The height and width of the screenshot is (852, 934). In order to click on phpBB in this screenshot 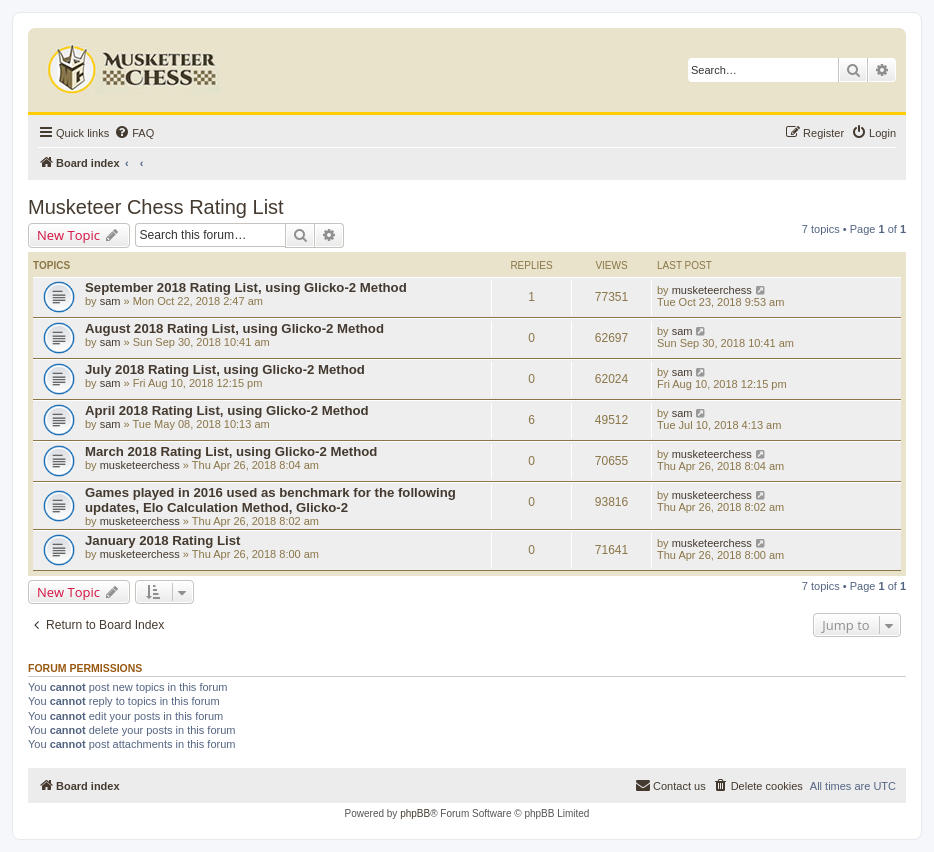, I will do `click(415, 813)`.